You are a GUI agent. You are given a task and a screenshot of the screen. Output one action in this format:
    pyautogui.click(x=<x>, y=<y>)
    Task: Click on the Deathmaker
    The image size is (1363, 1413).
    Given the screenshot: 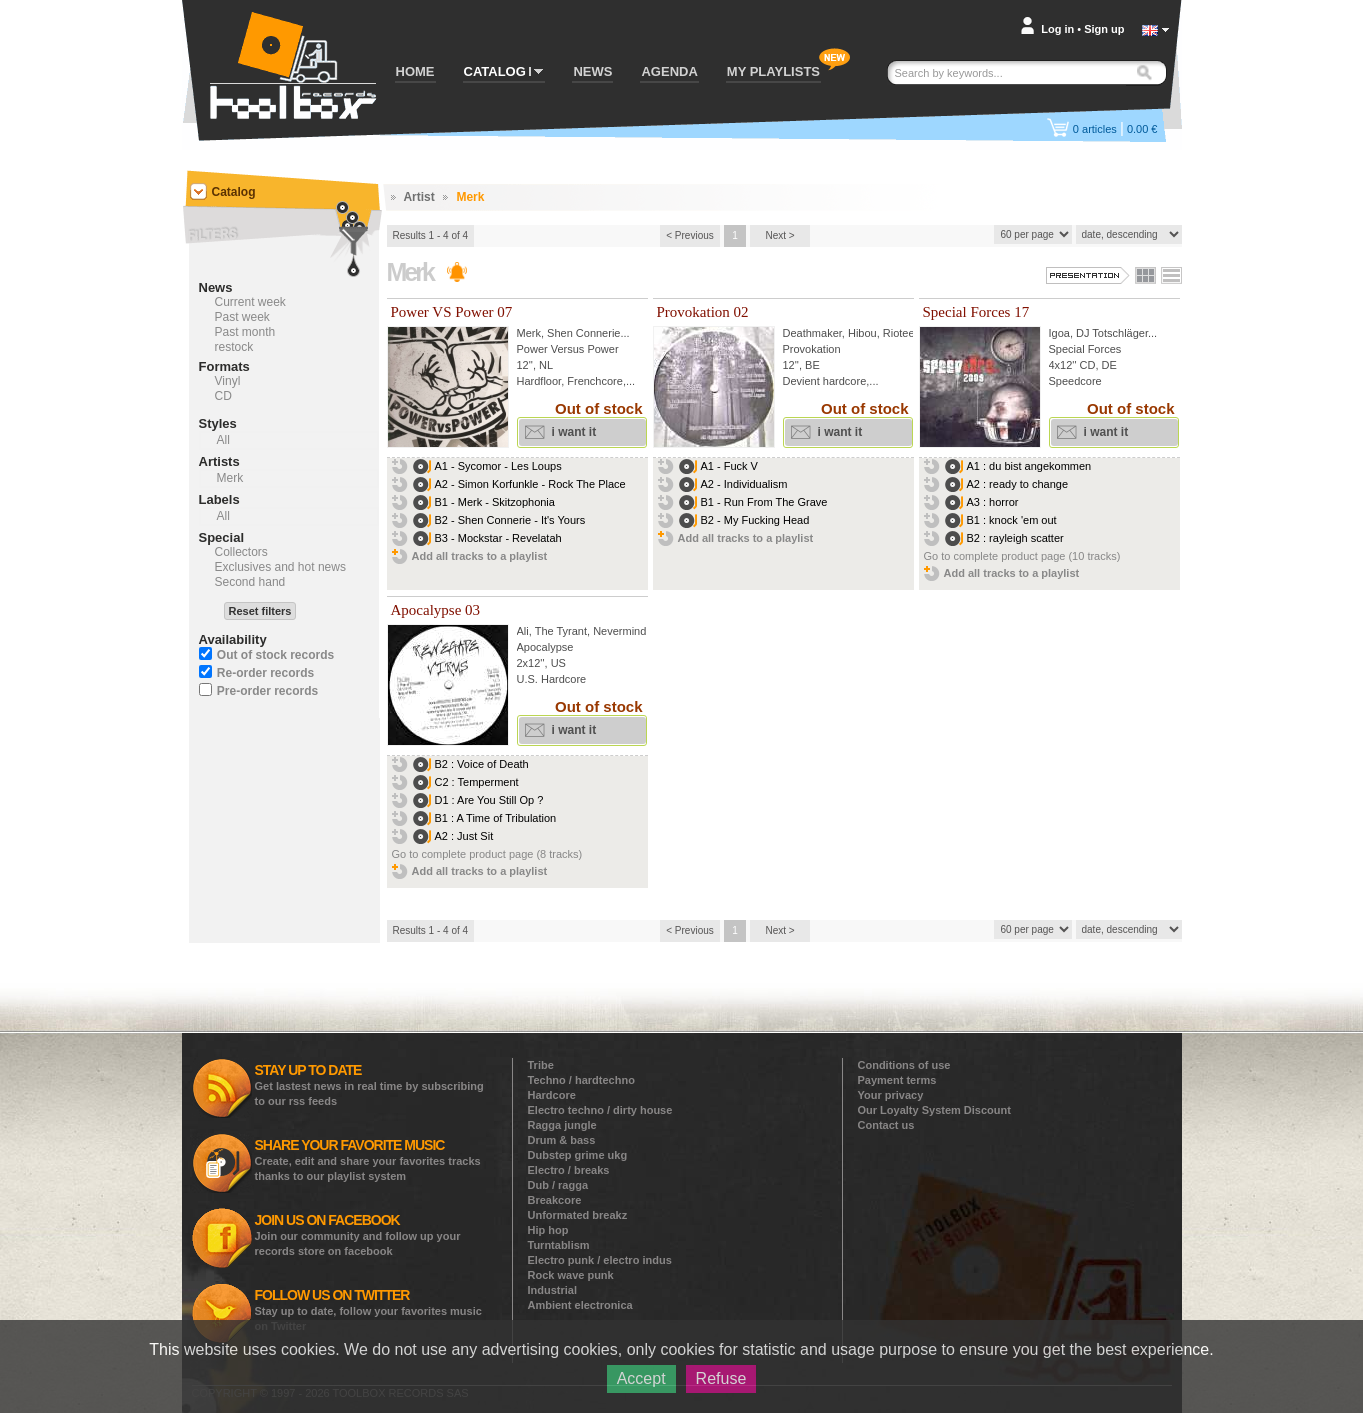 What is the action you would take?
    pyautogui.click(x=812, y=333)
    